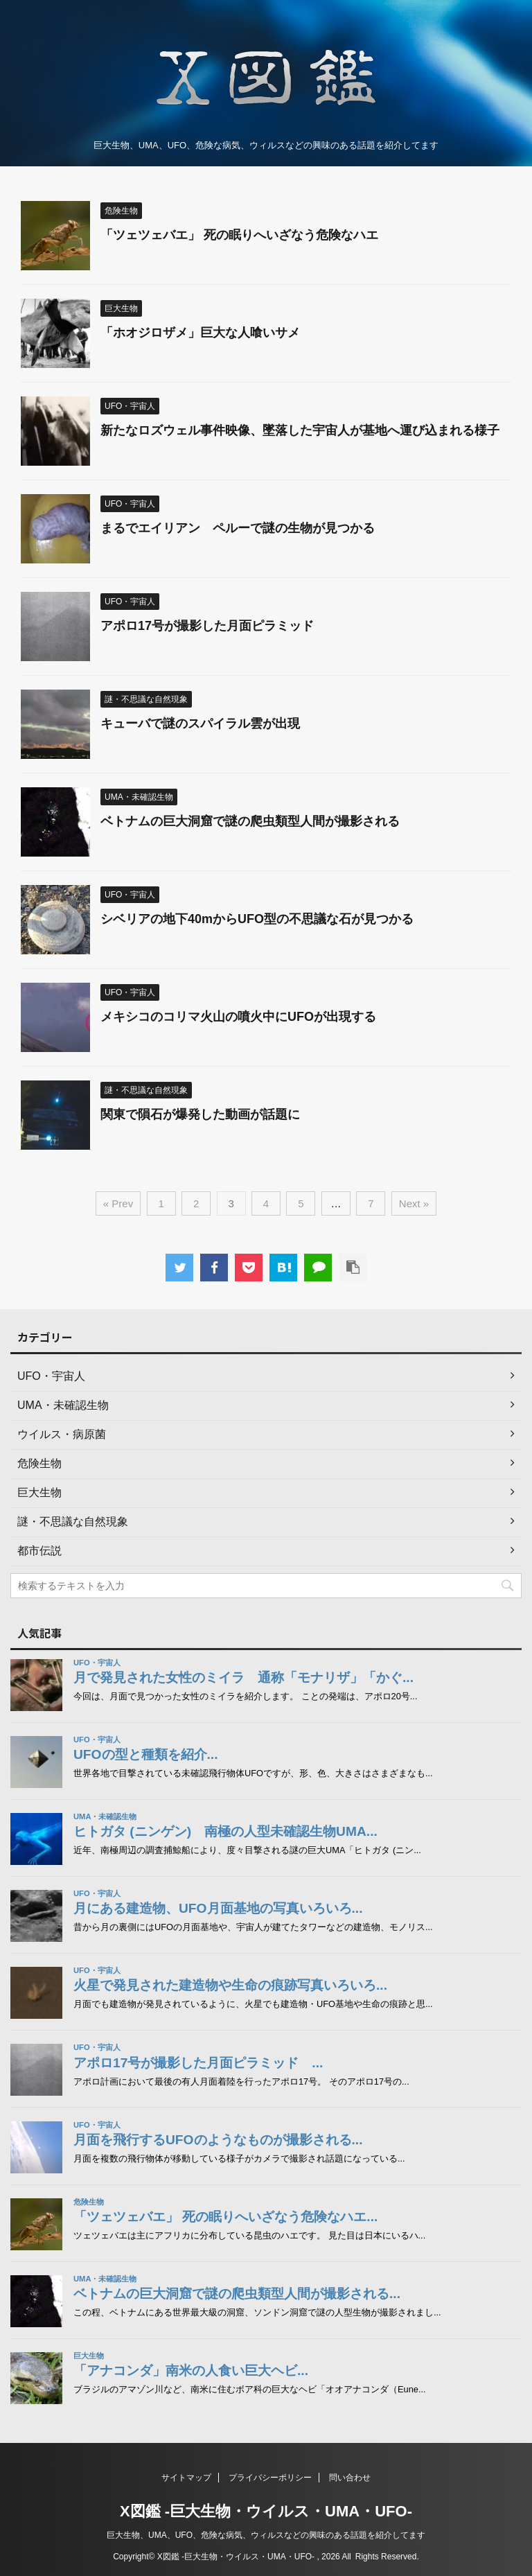 This screenshot has height=2576, width=532. Describe the element at coordinates (213, 626) in the screenshot. I see `アポロ17号が撮影した月面ピラミッド` at that location.